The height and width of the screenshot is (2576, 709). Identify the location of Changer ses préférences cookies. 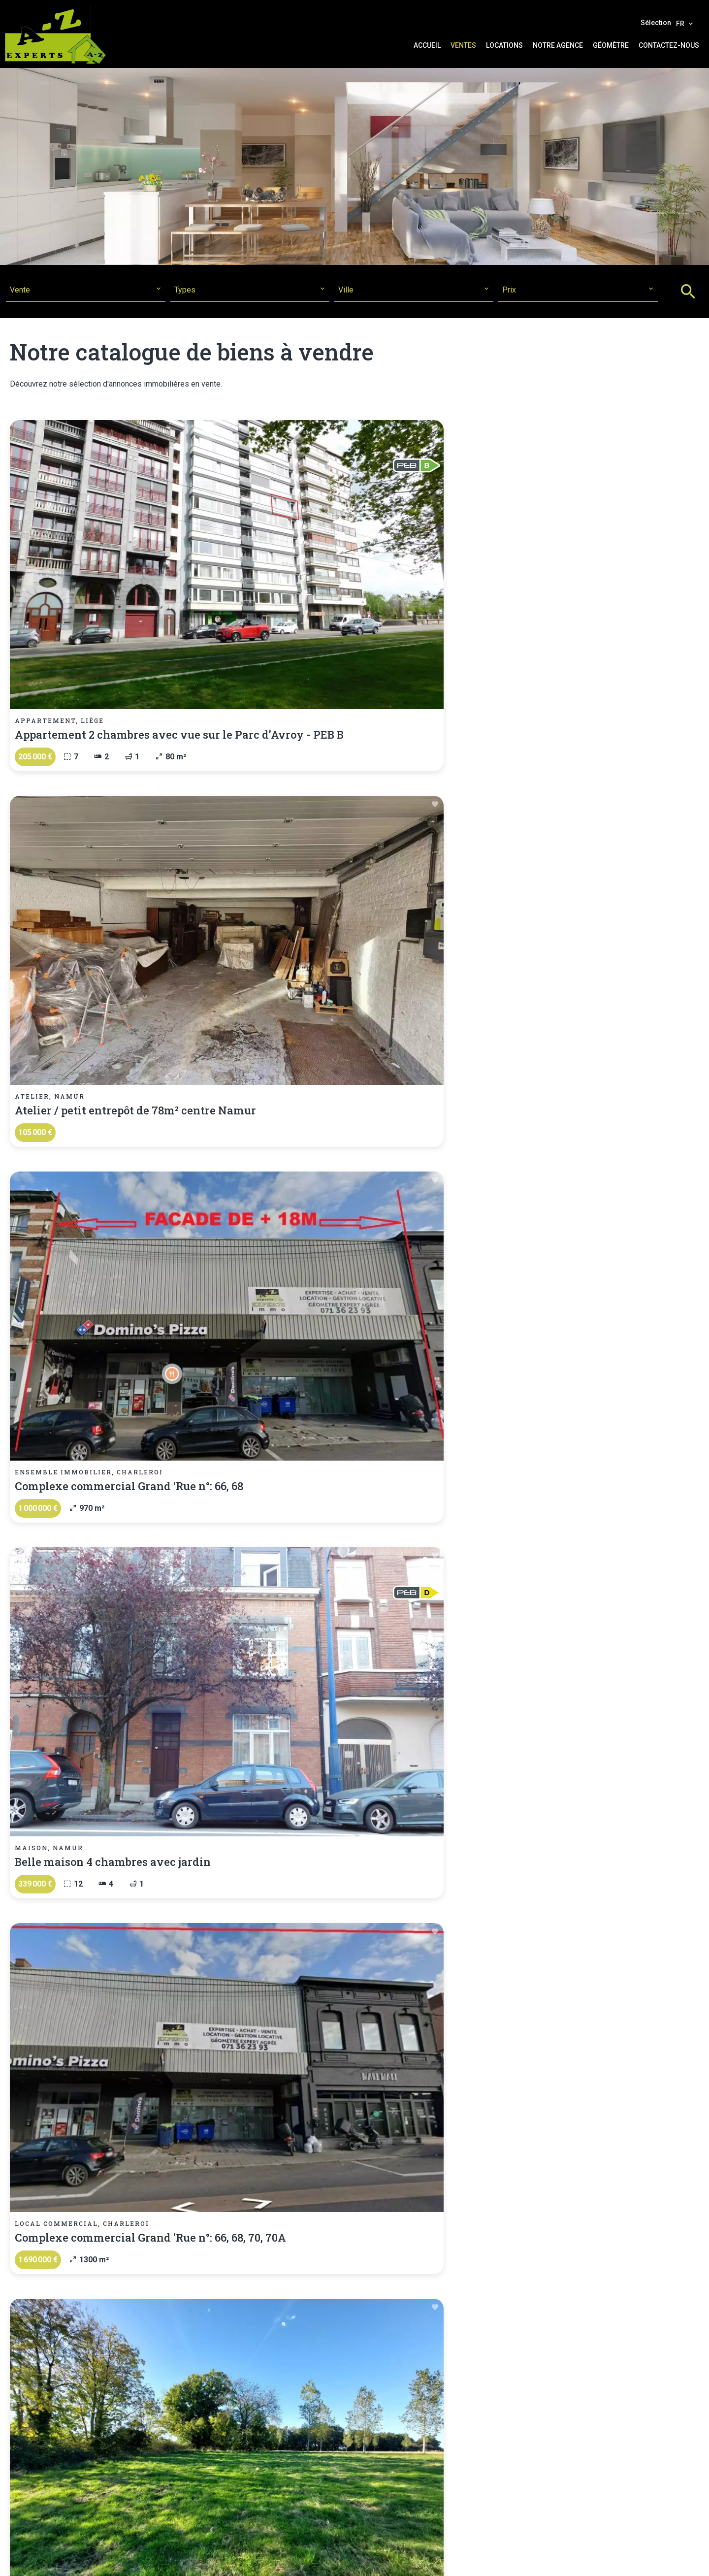
(442, 2558).